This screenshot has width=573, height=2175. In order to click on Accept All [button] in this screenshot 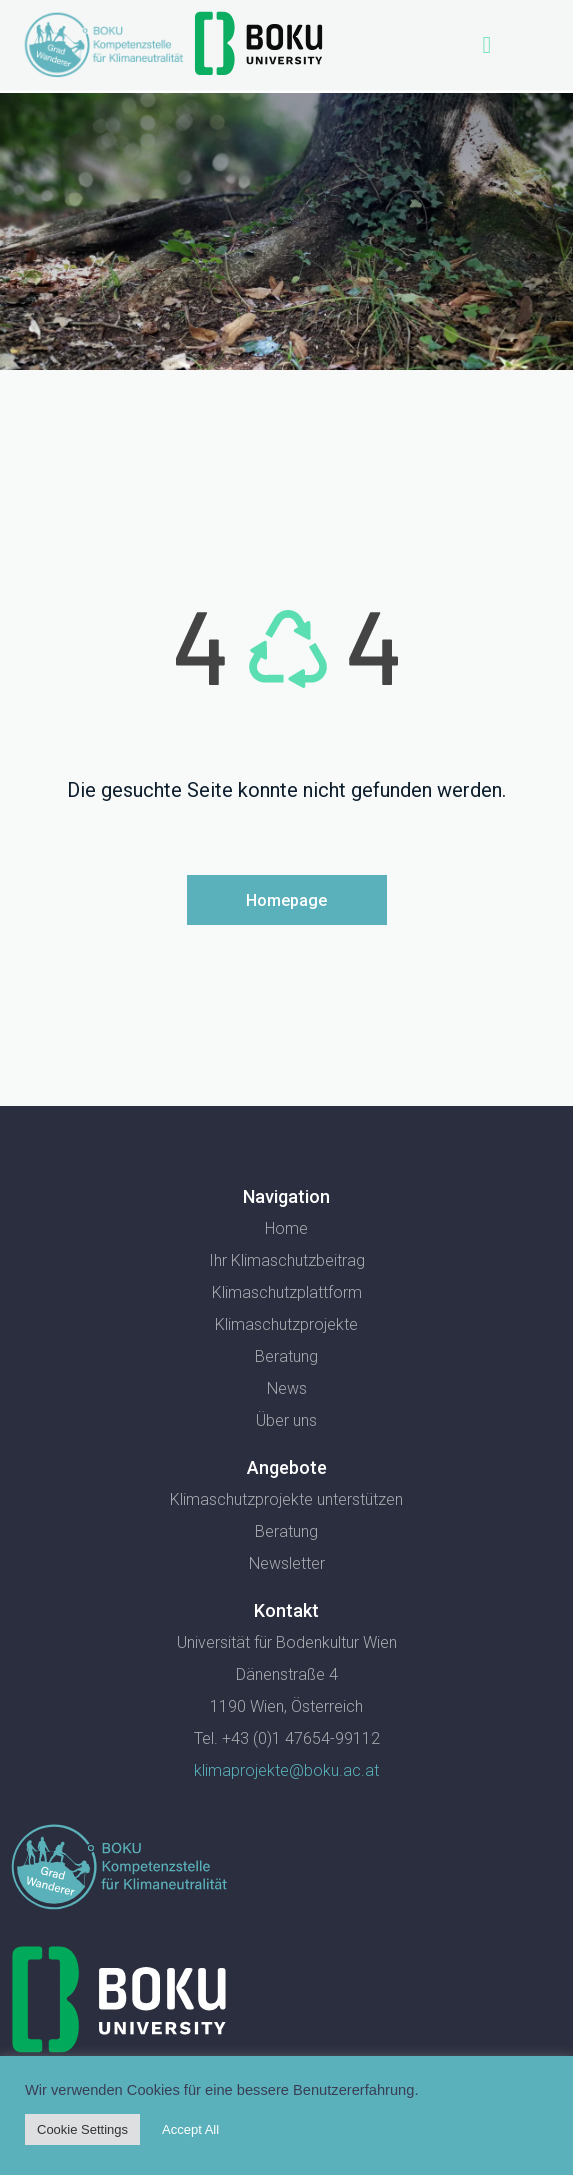, I will do `click(190, 2129)`.